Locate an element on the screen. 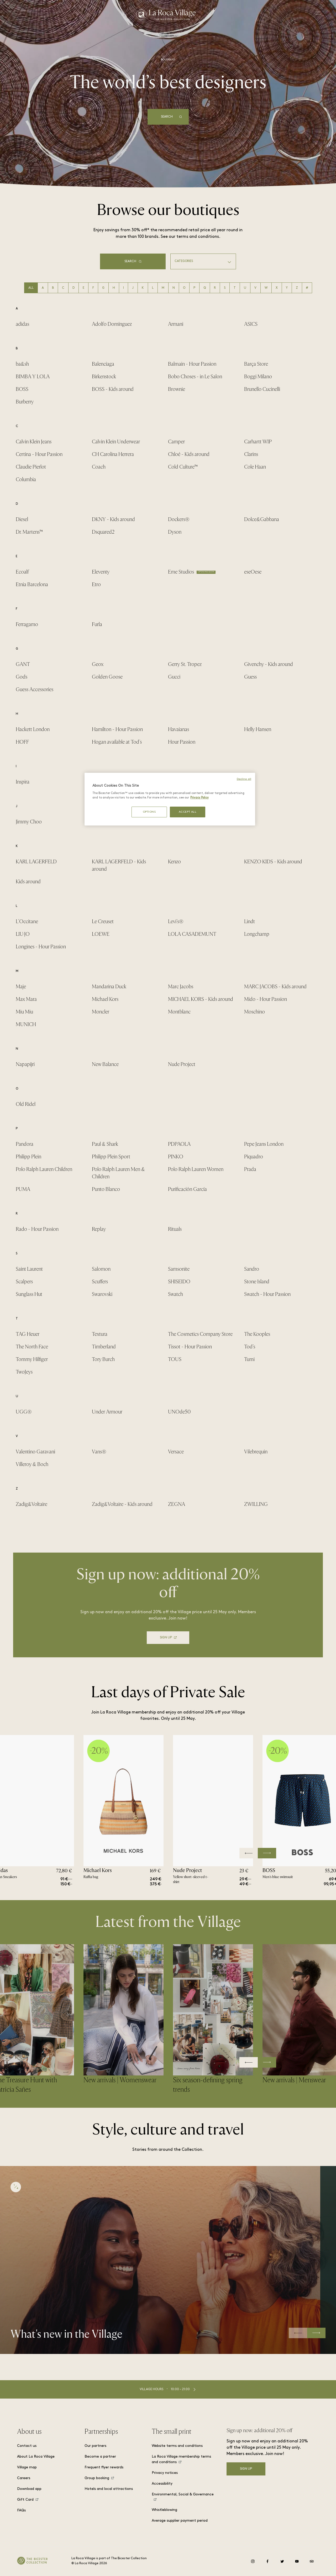  MARC JACOBS - Kids around is located at coordinates (275, 986).